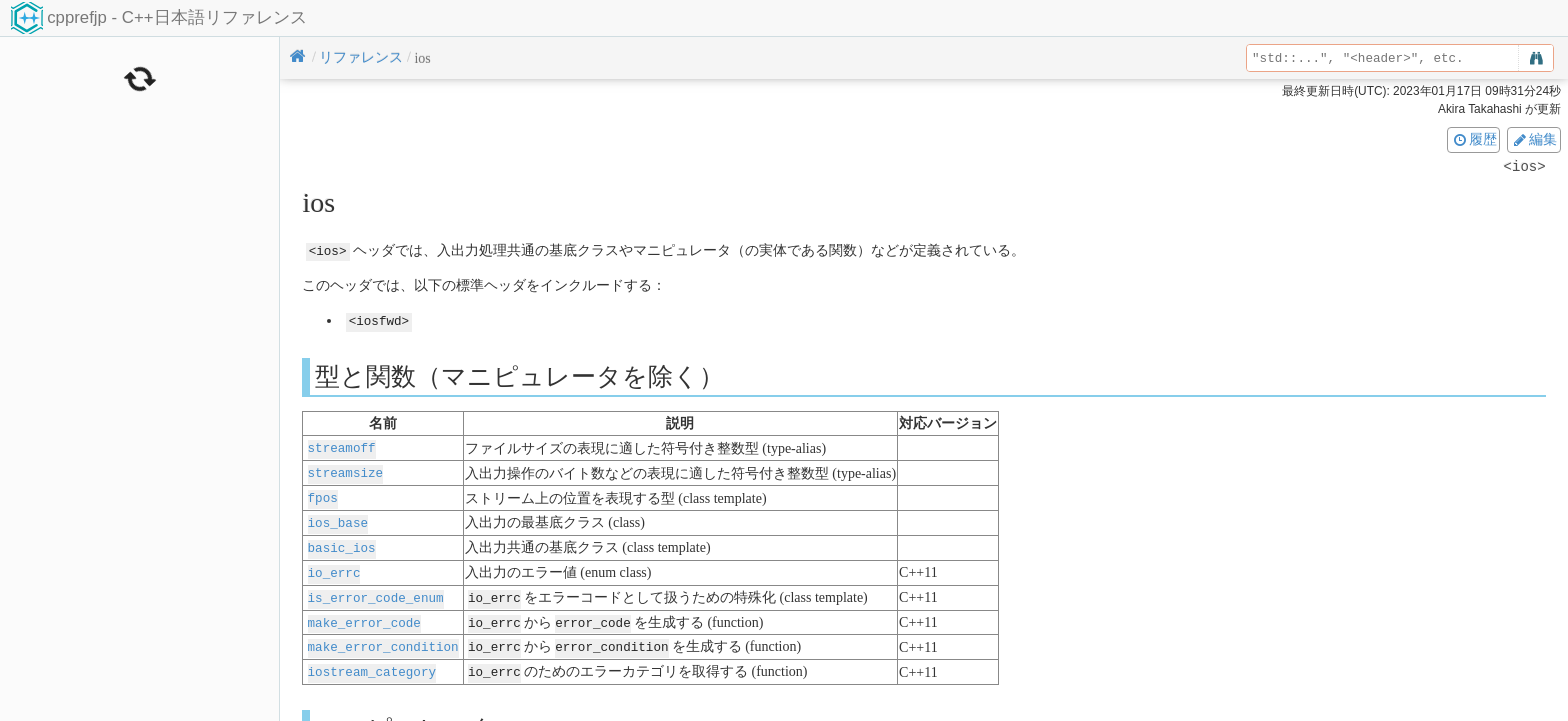 This screenshot has width=1568, height=721. Describe the element at coordinates (379, 320) in the screenshot. I see `<iosfwd>` at that location.